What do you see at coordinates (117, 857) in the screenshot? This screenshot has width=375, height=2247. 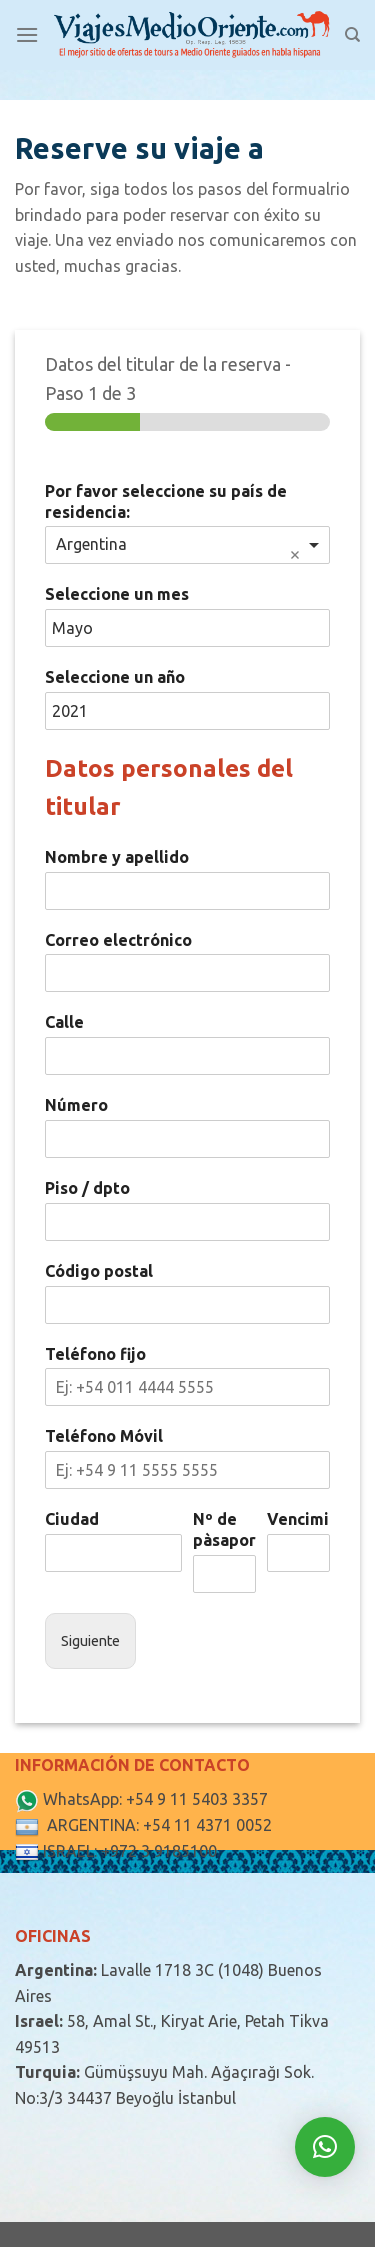 I see `Nombre y apellido` at bounding box center [117, 857].